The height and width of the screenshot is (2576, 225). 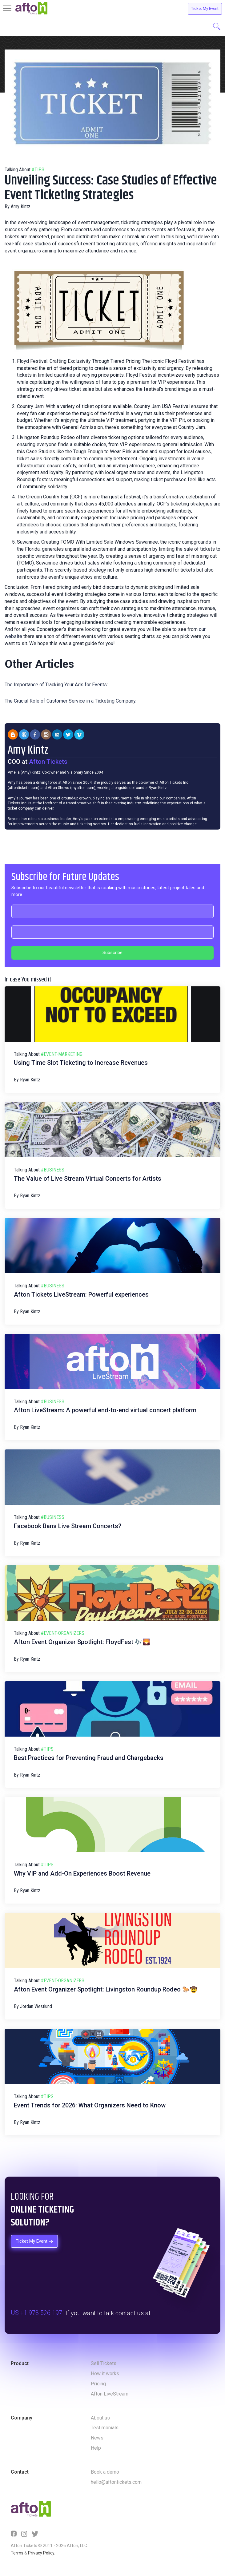 I want to click on Afton Tickets, so click(x=48, y=761).